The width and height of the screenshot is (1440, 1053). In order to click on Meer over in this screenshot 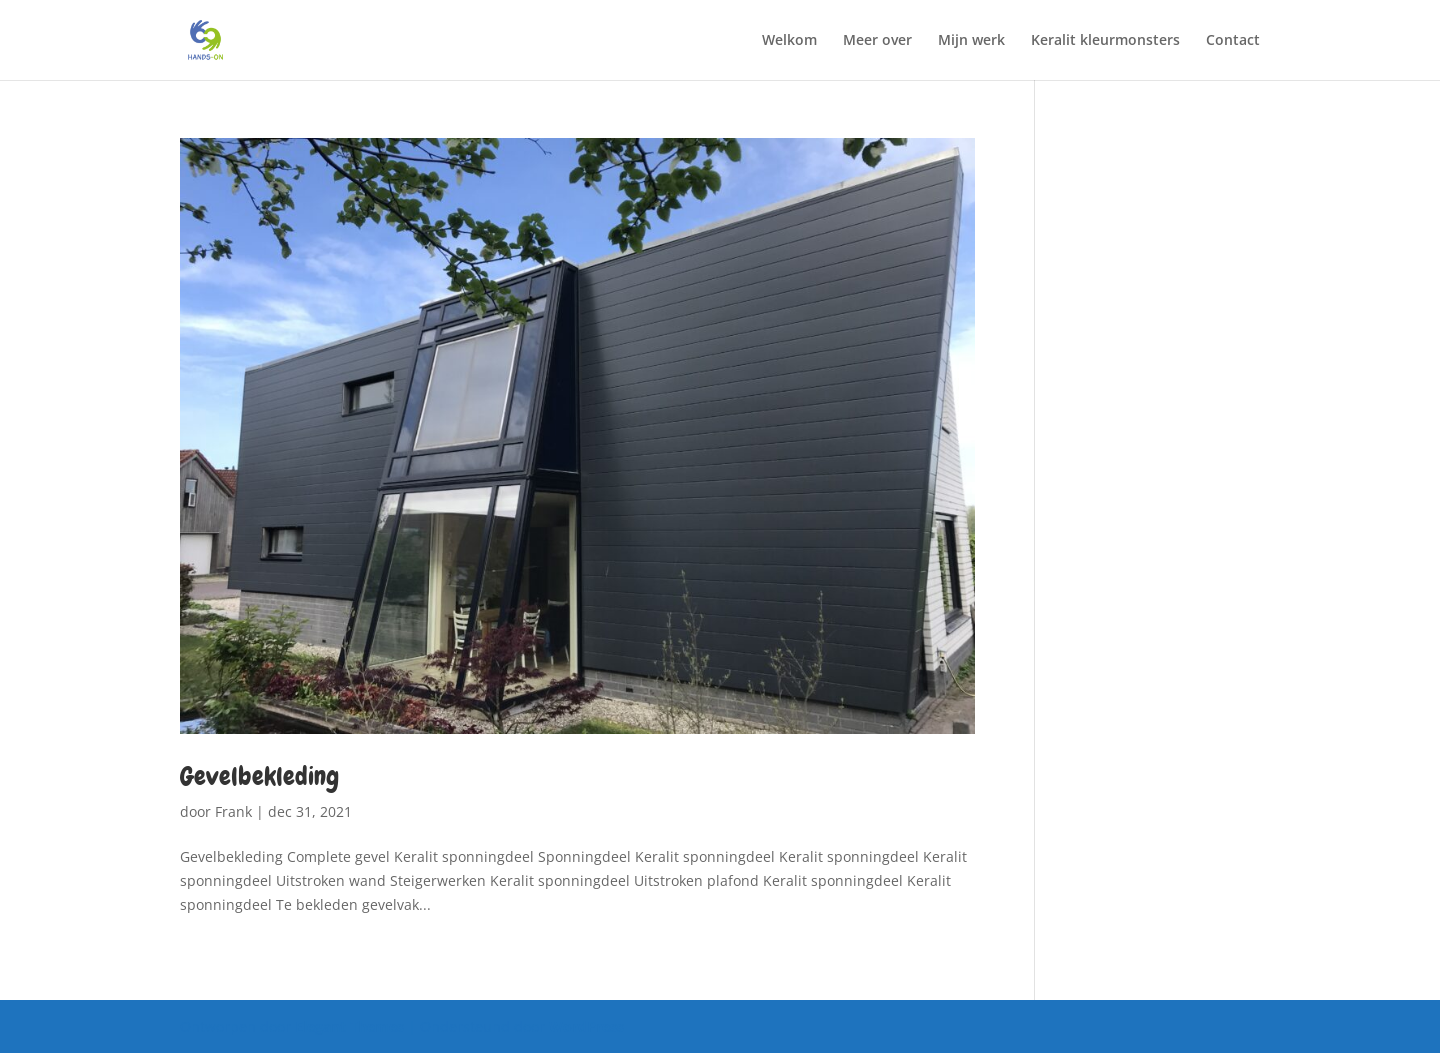, I will do `click(877, 41)`.